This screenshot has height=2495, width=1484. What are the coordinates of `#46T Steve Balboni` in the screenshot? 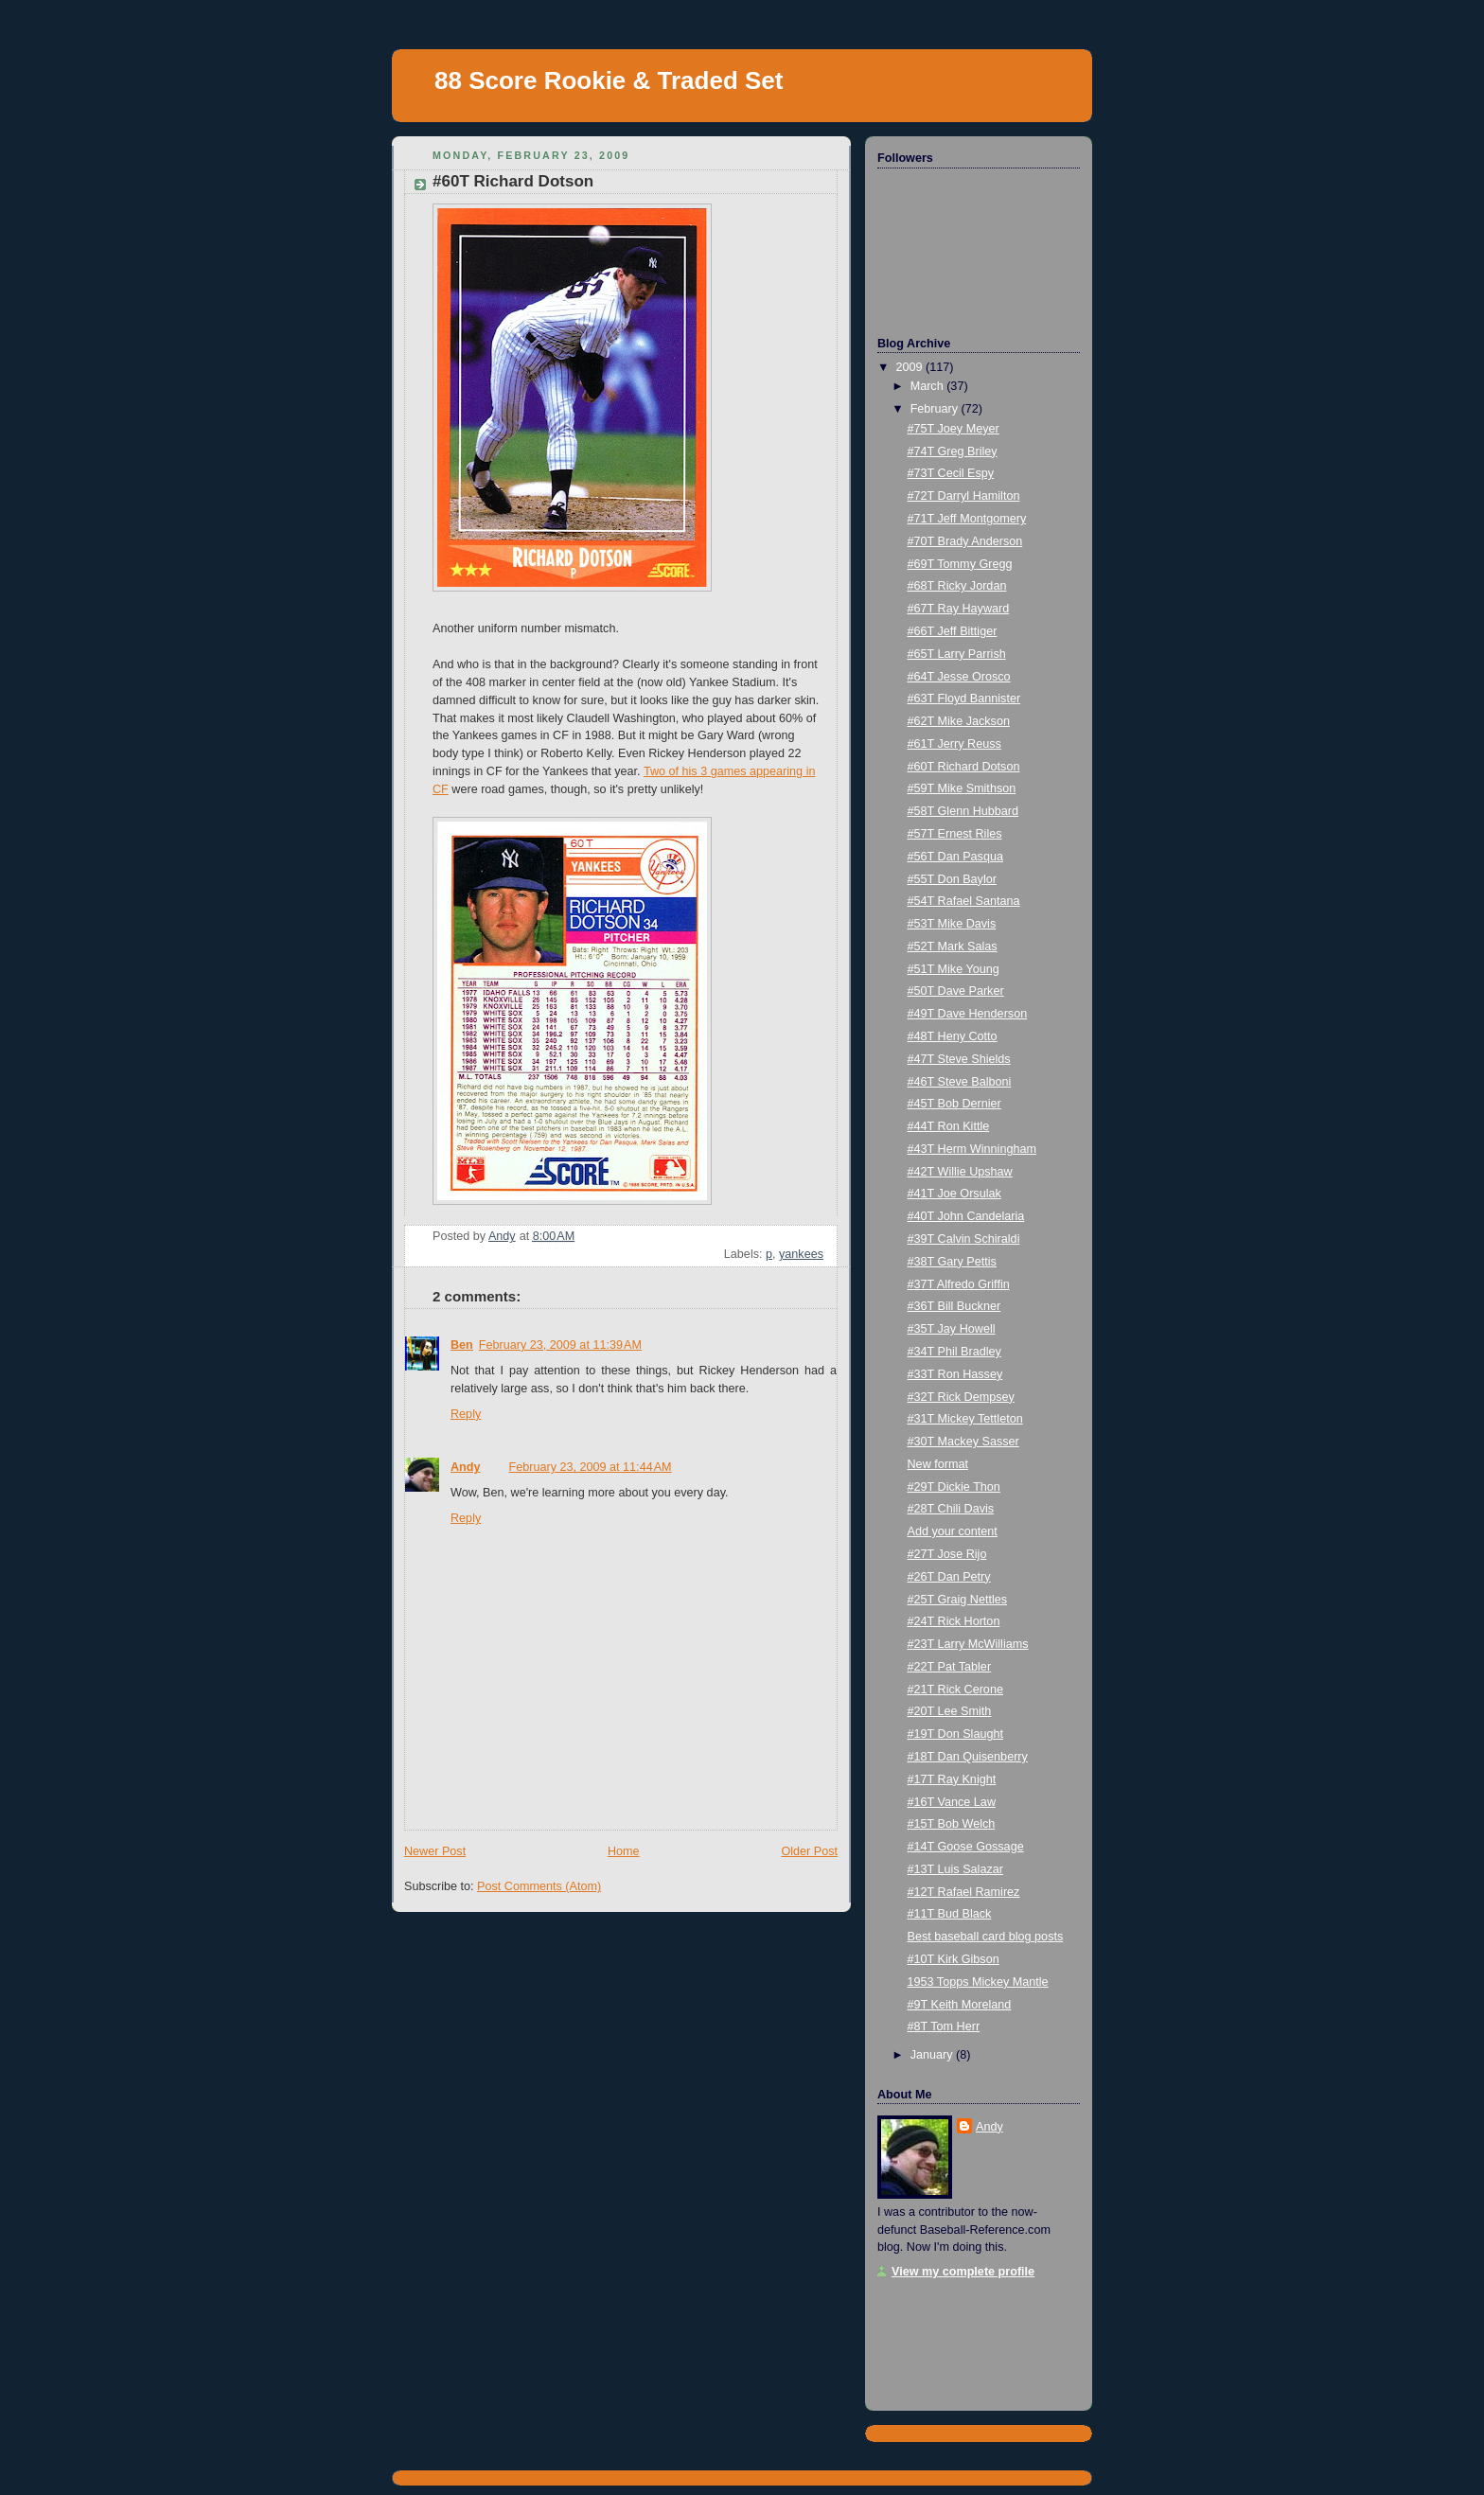 It's located at (960, 1081).